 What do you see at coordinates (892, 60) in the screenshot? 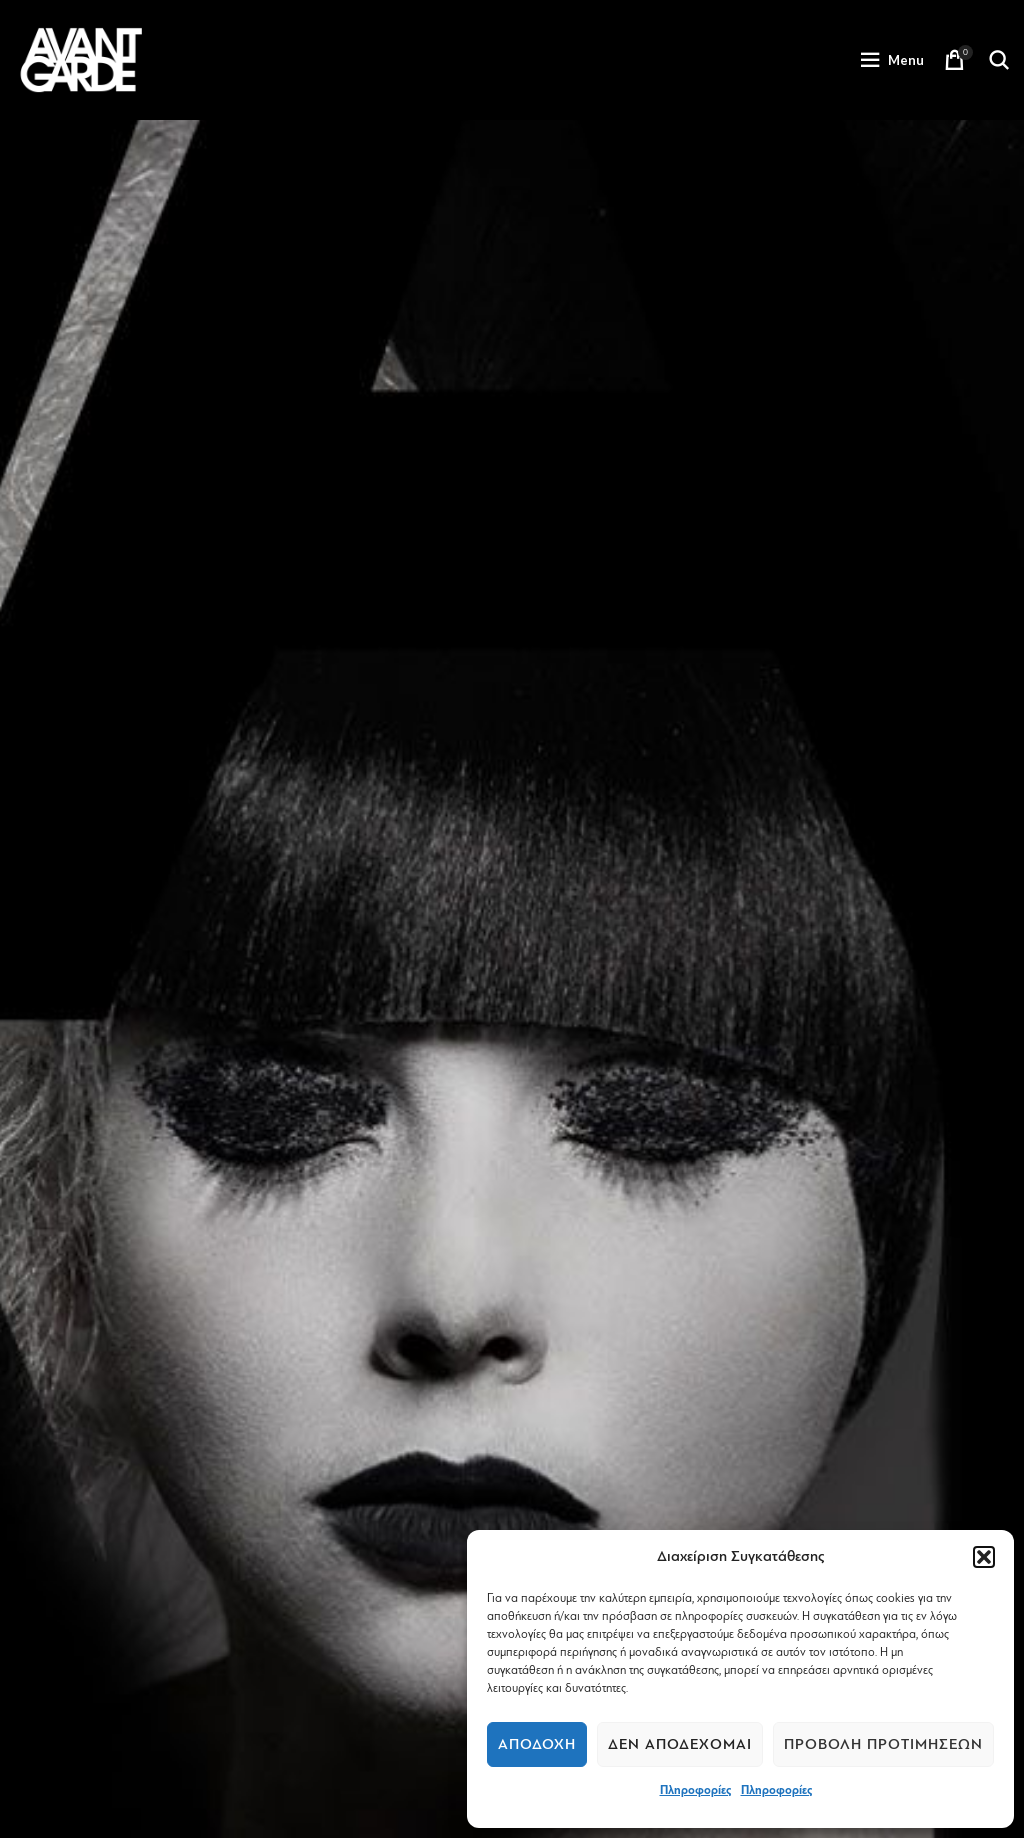
I see `[Open mobile menu]` at bounding box center [892, 60].